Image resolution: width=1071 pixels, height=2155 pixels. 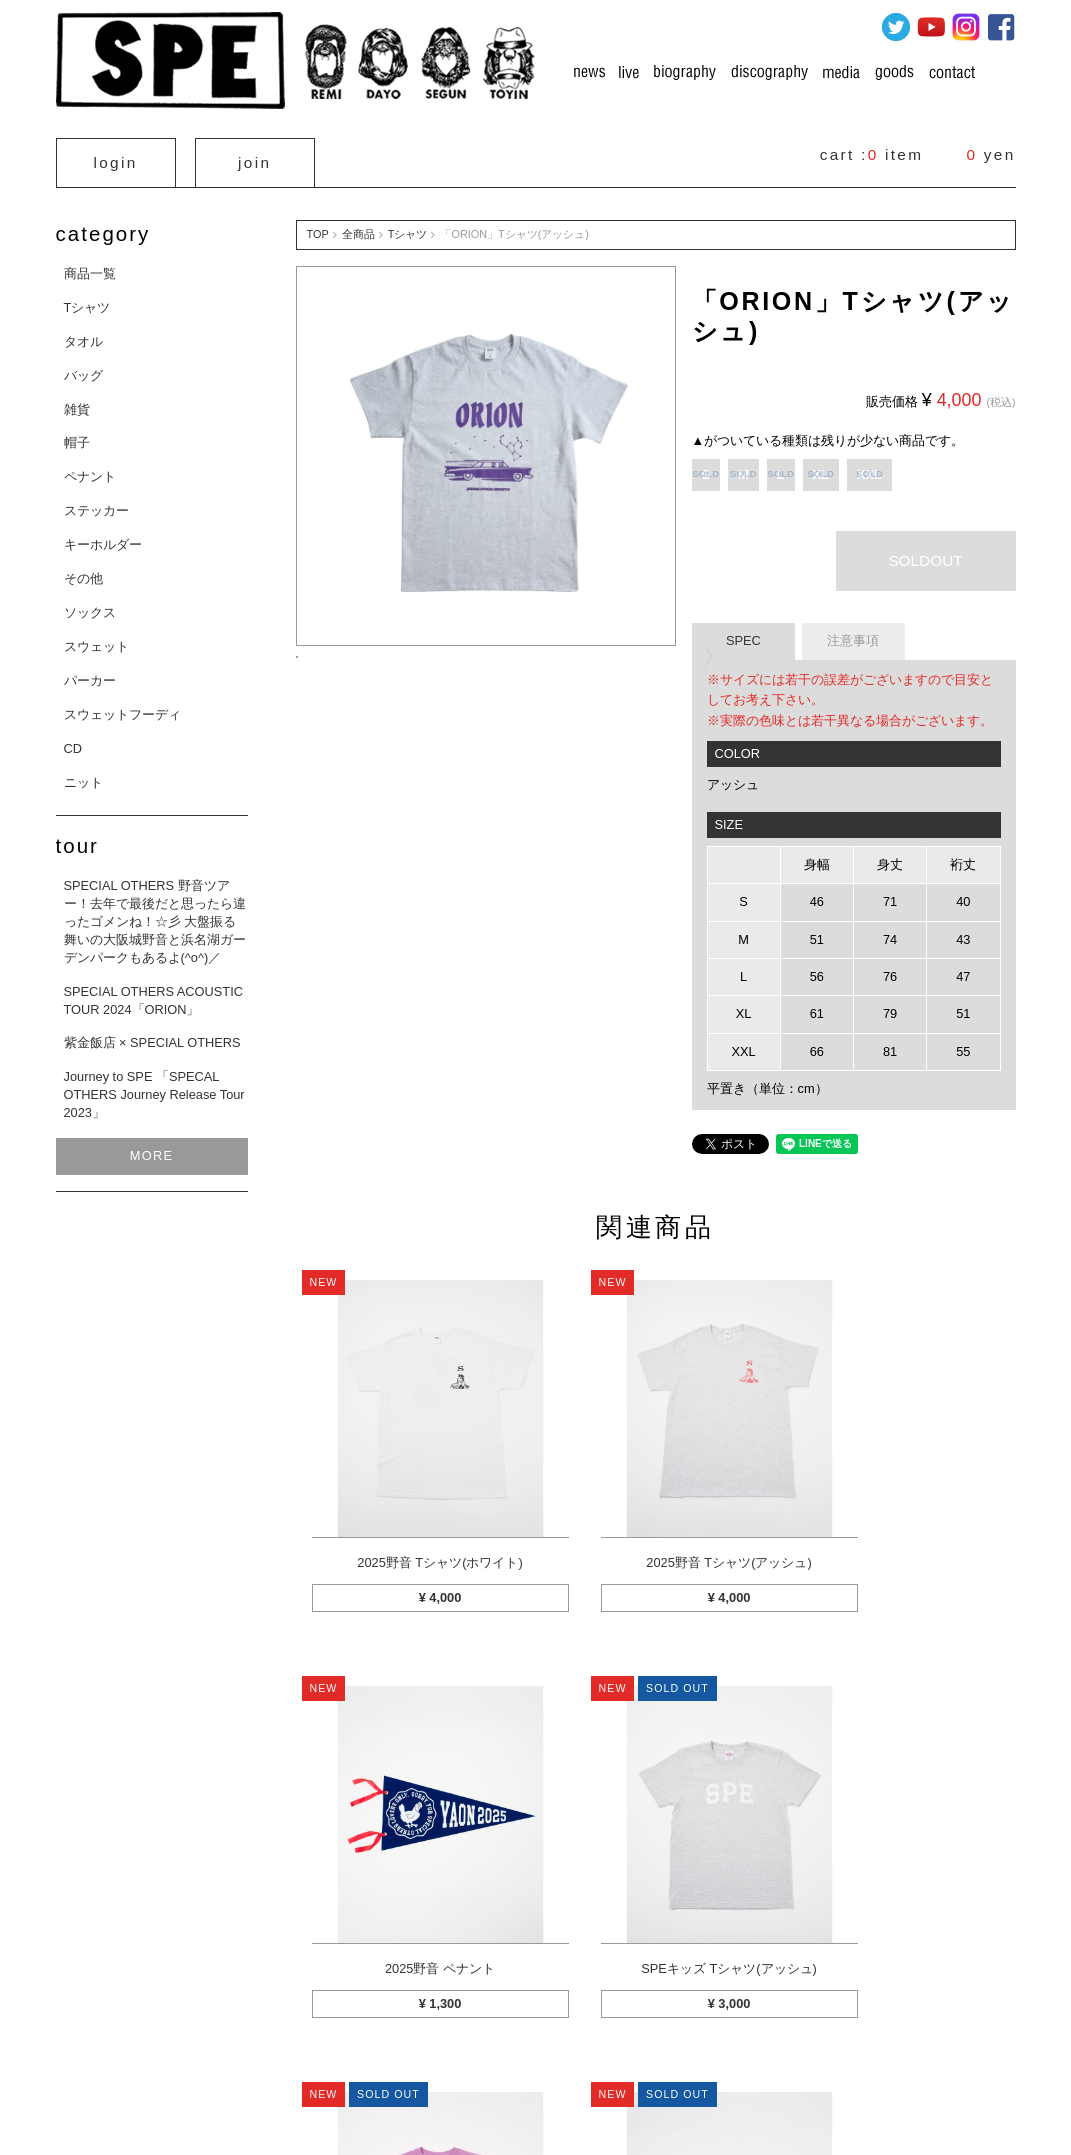 I want to click on 商品一覧, so click(x=90, y=265).